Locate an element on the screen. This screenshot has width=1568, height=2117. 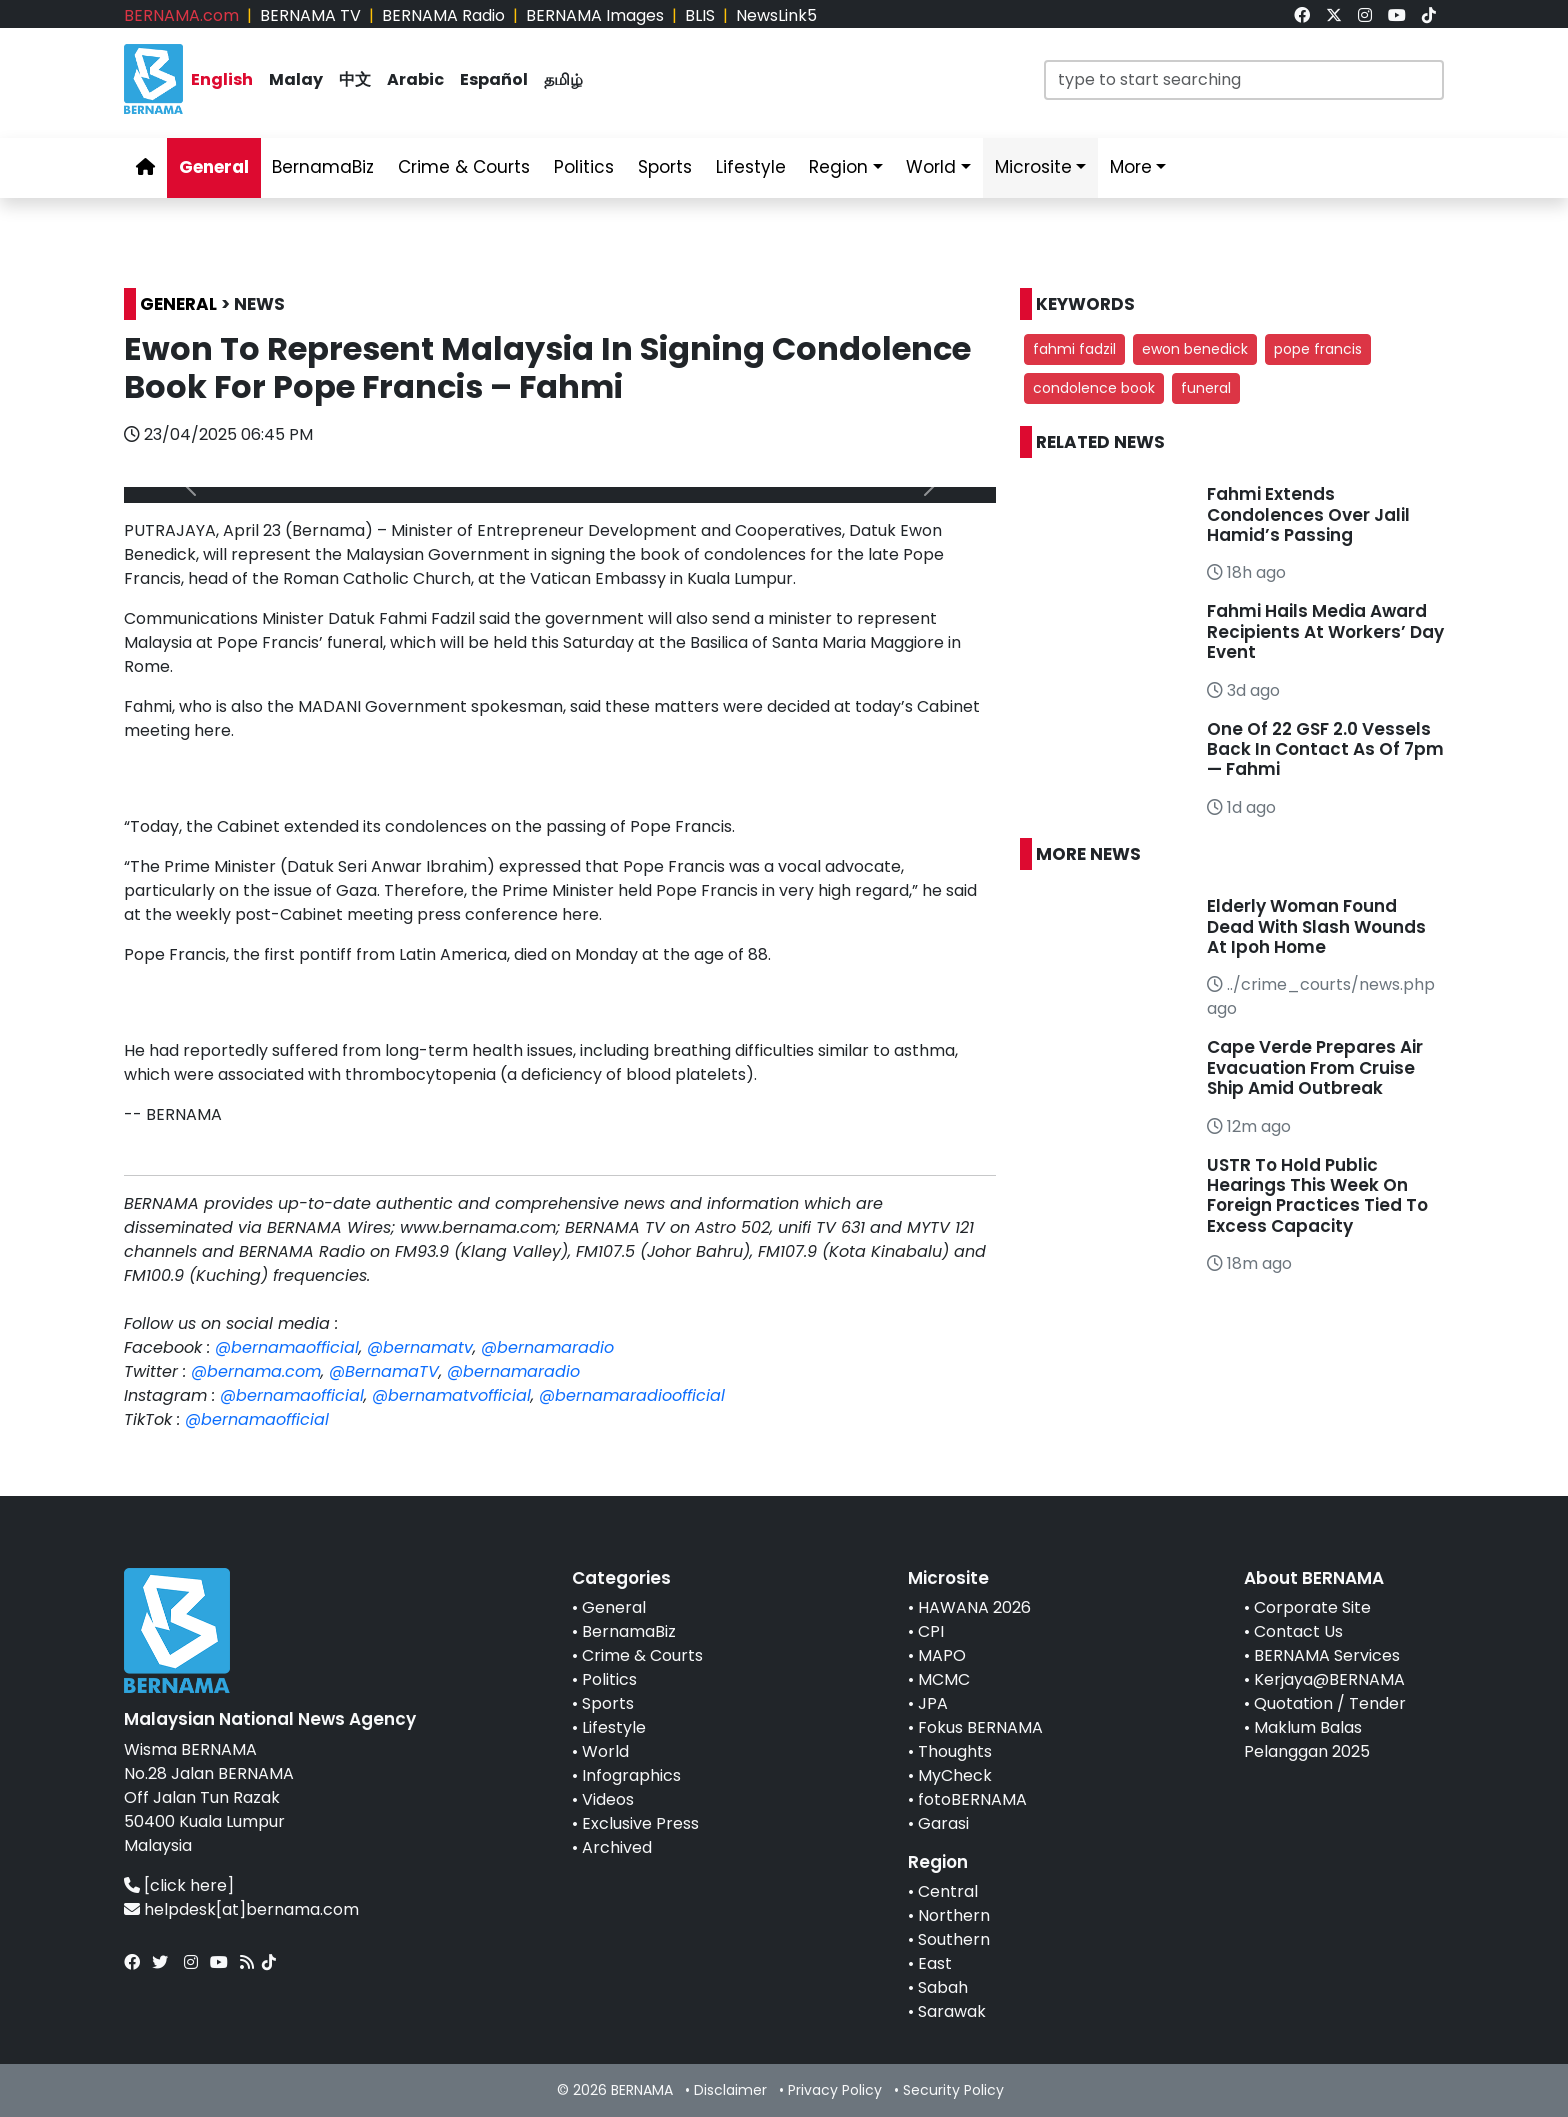
Archived is located at coordinates (617, 1847).